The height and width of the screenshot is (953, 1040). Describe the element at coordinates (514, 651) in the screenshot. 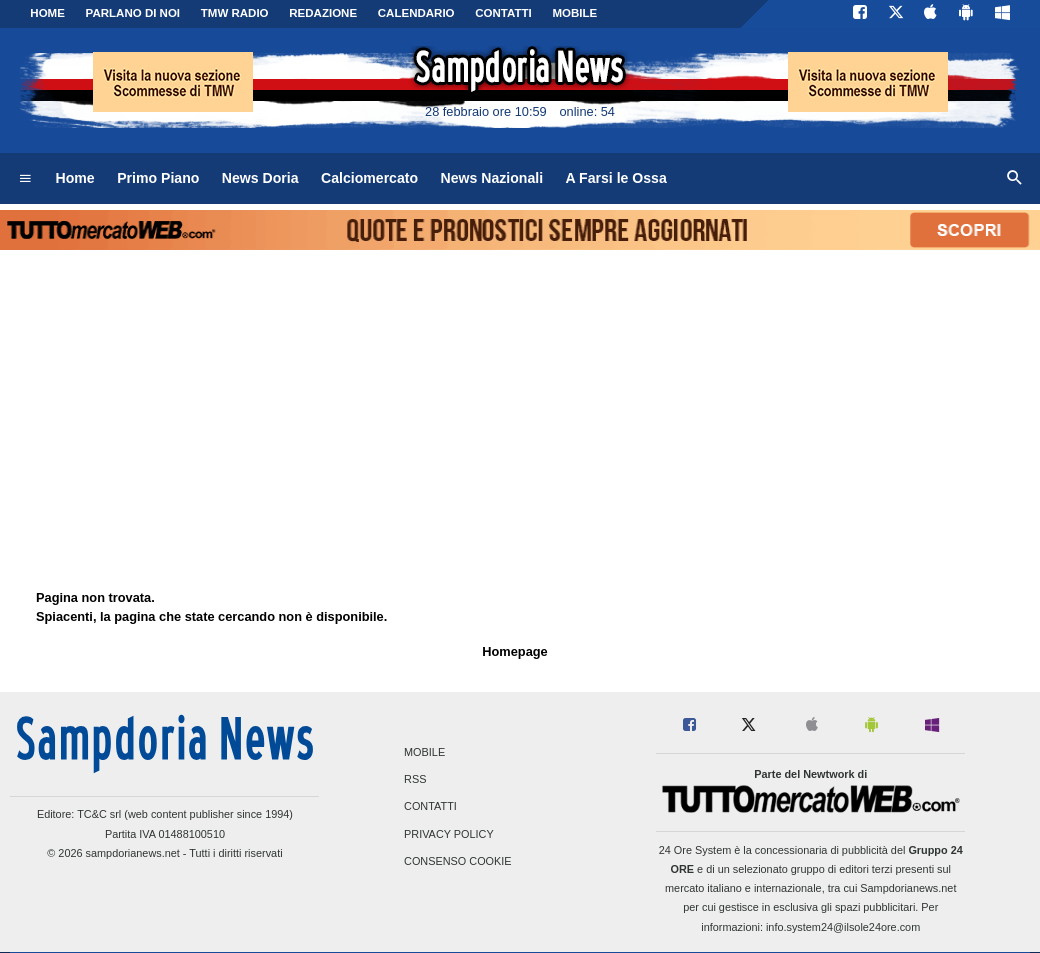

I see `Homepage` at that location.